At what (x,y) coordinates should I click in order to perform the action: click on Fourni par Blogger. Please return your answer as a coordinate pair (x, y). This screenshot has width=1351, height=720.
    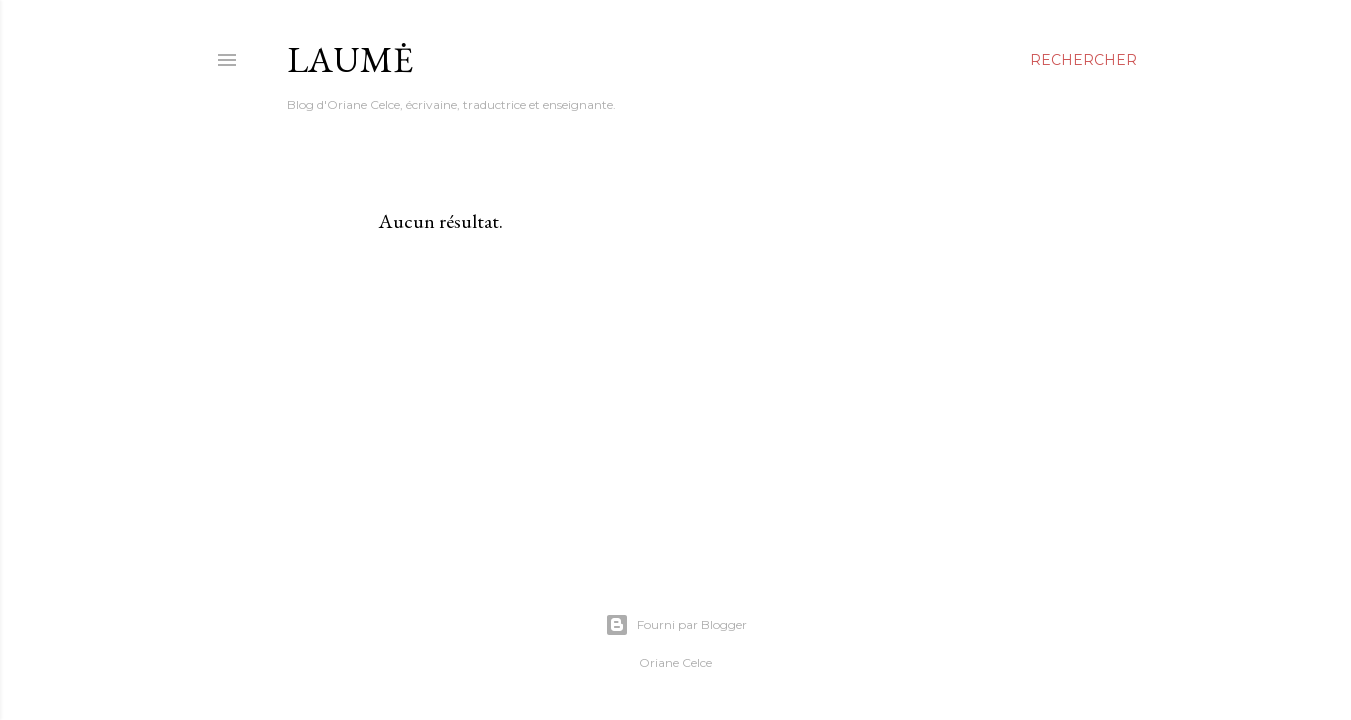
    Looking at the image, I should click on (676, 625).